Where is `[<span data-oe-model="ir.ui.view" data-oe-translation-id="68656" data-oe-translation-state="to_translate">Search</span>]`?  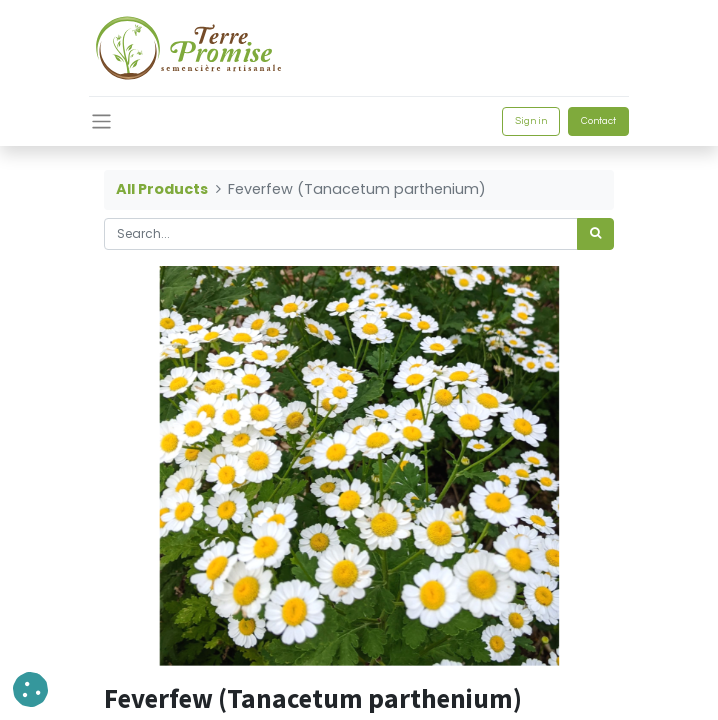
[<span data-oe-model="ir.ui.view" data-oe-translation-id="68656" data-oe-translation-state="to_translate">Search</span>] is located at coordinates (595, 234).